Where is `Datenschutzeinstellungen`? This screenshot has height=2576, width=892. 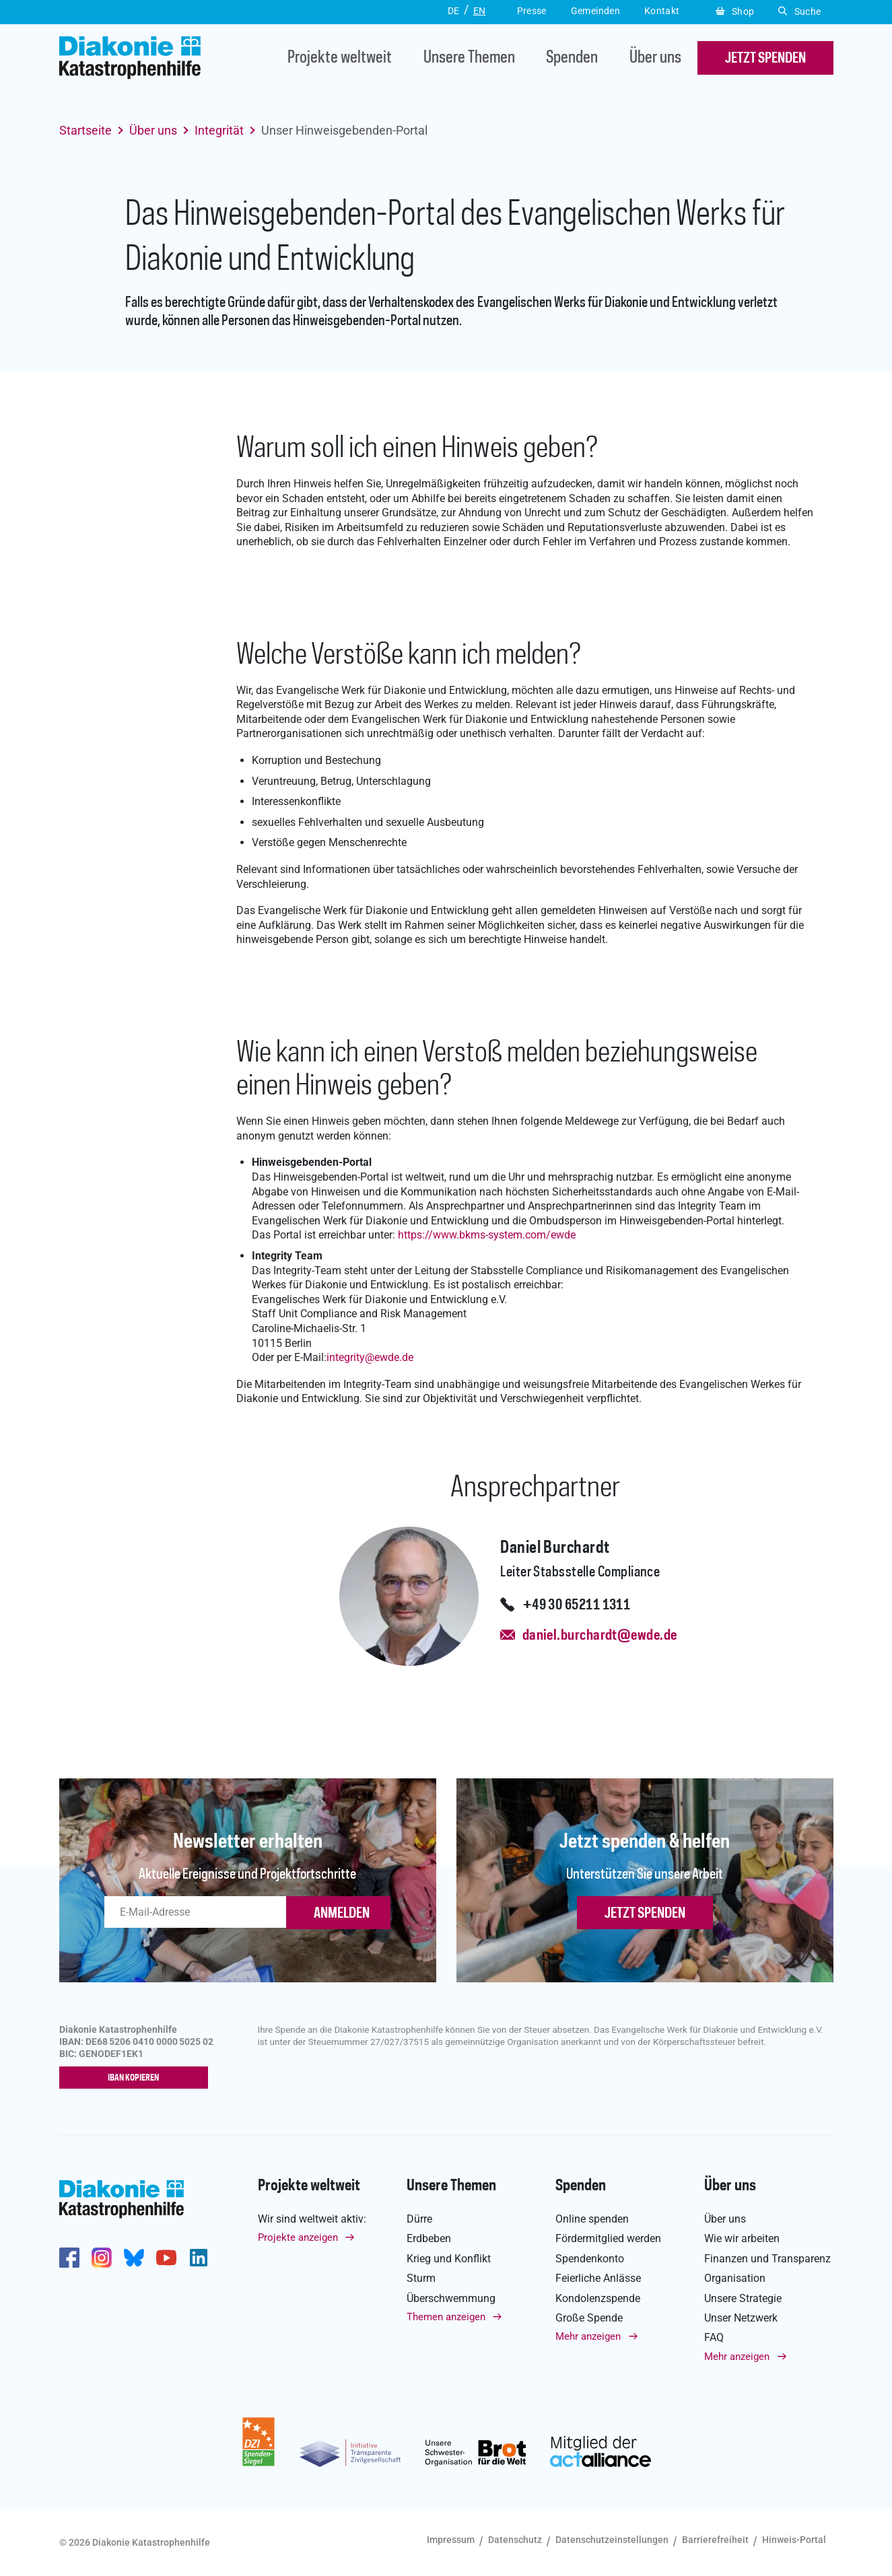
Datenschutzeinstellungen is located at coordinates (611, 2540).